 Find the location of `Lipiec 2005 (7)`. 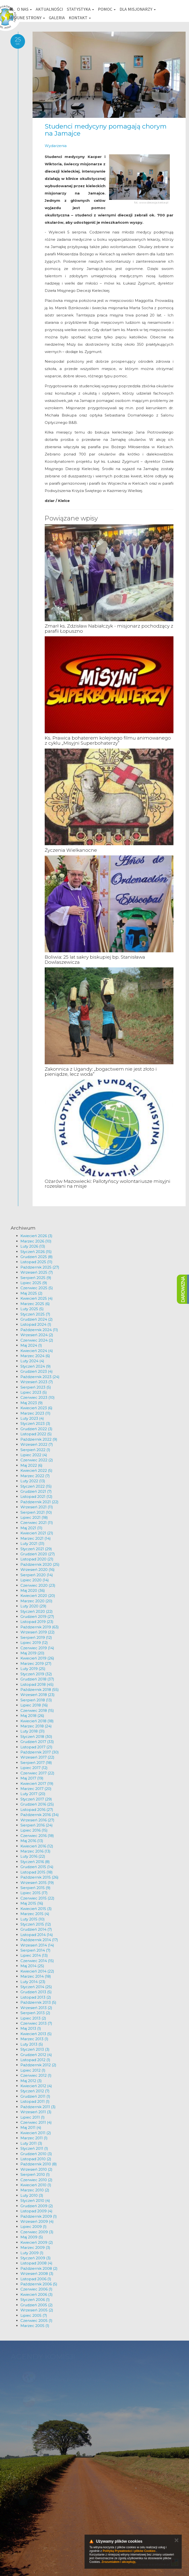

Lipiec 2005 (7) is located at coordinates (33, 2315).